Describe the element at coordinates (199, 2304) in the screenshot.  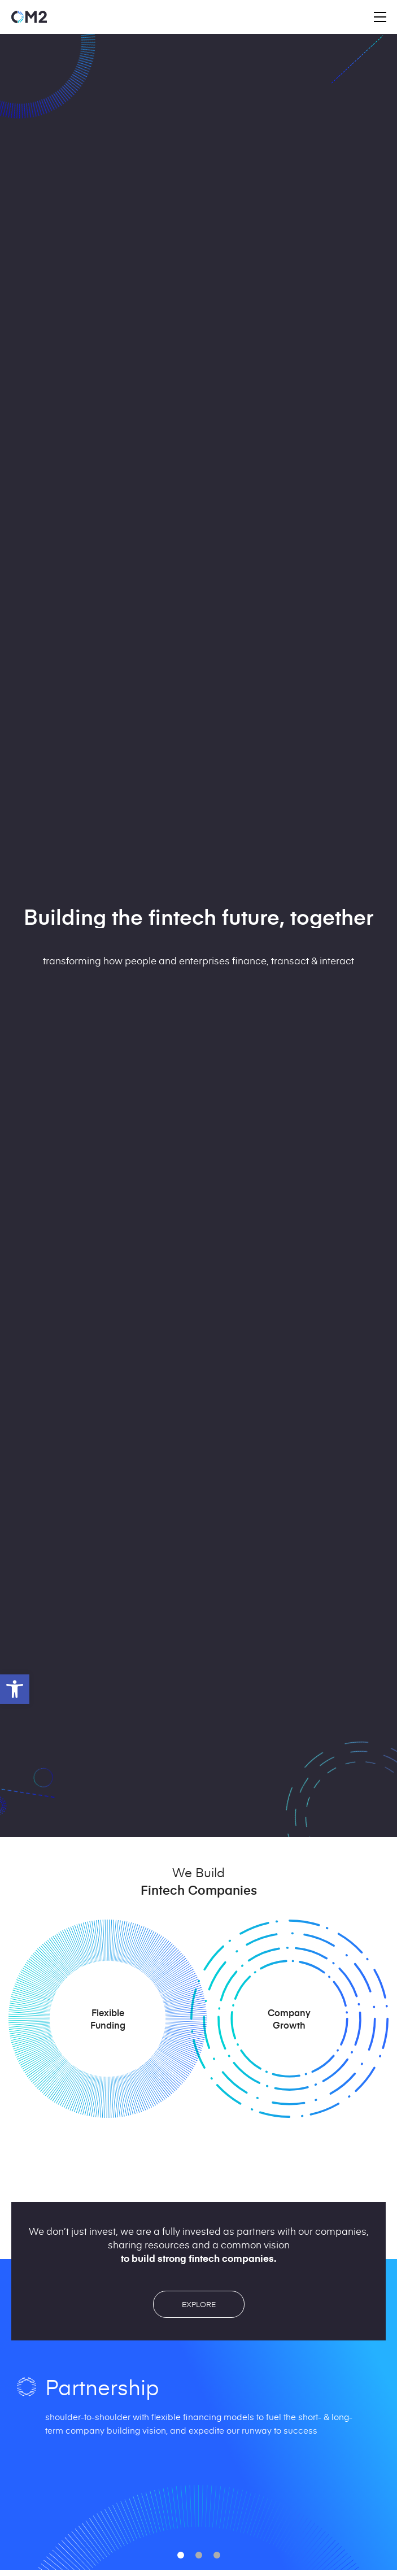
I see `EXPLORE` at that location.